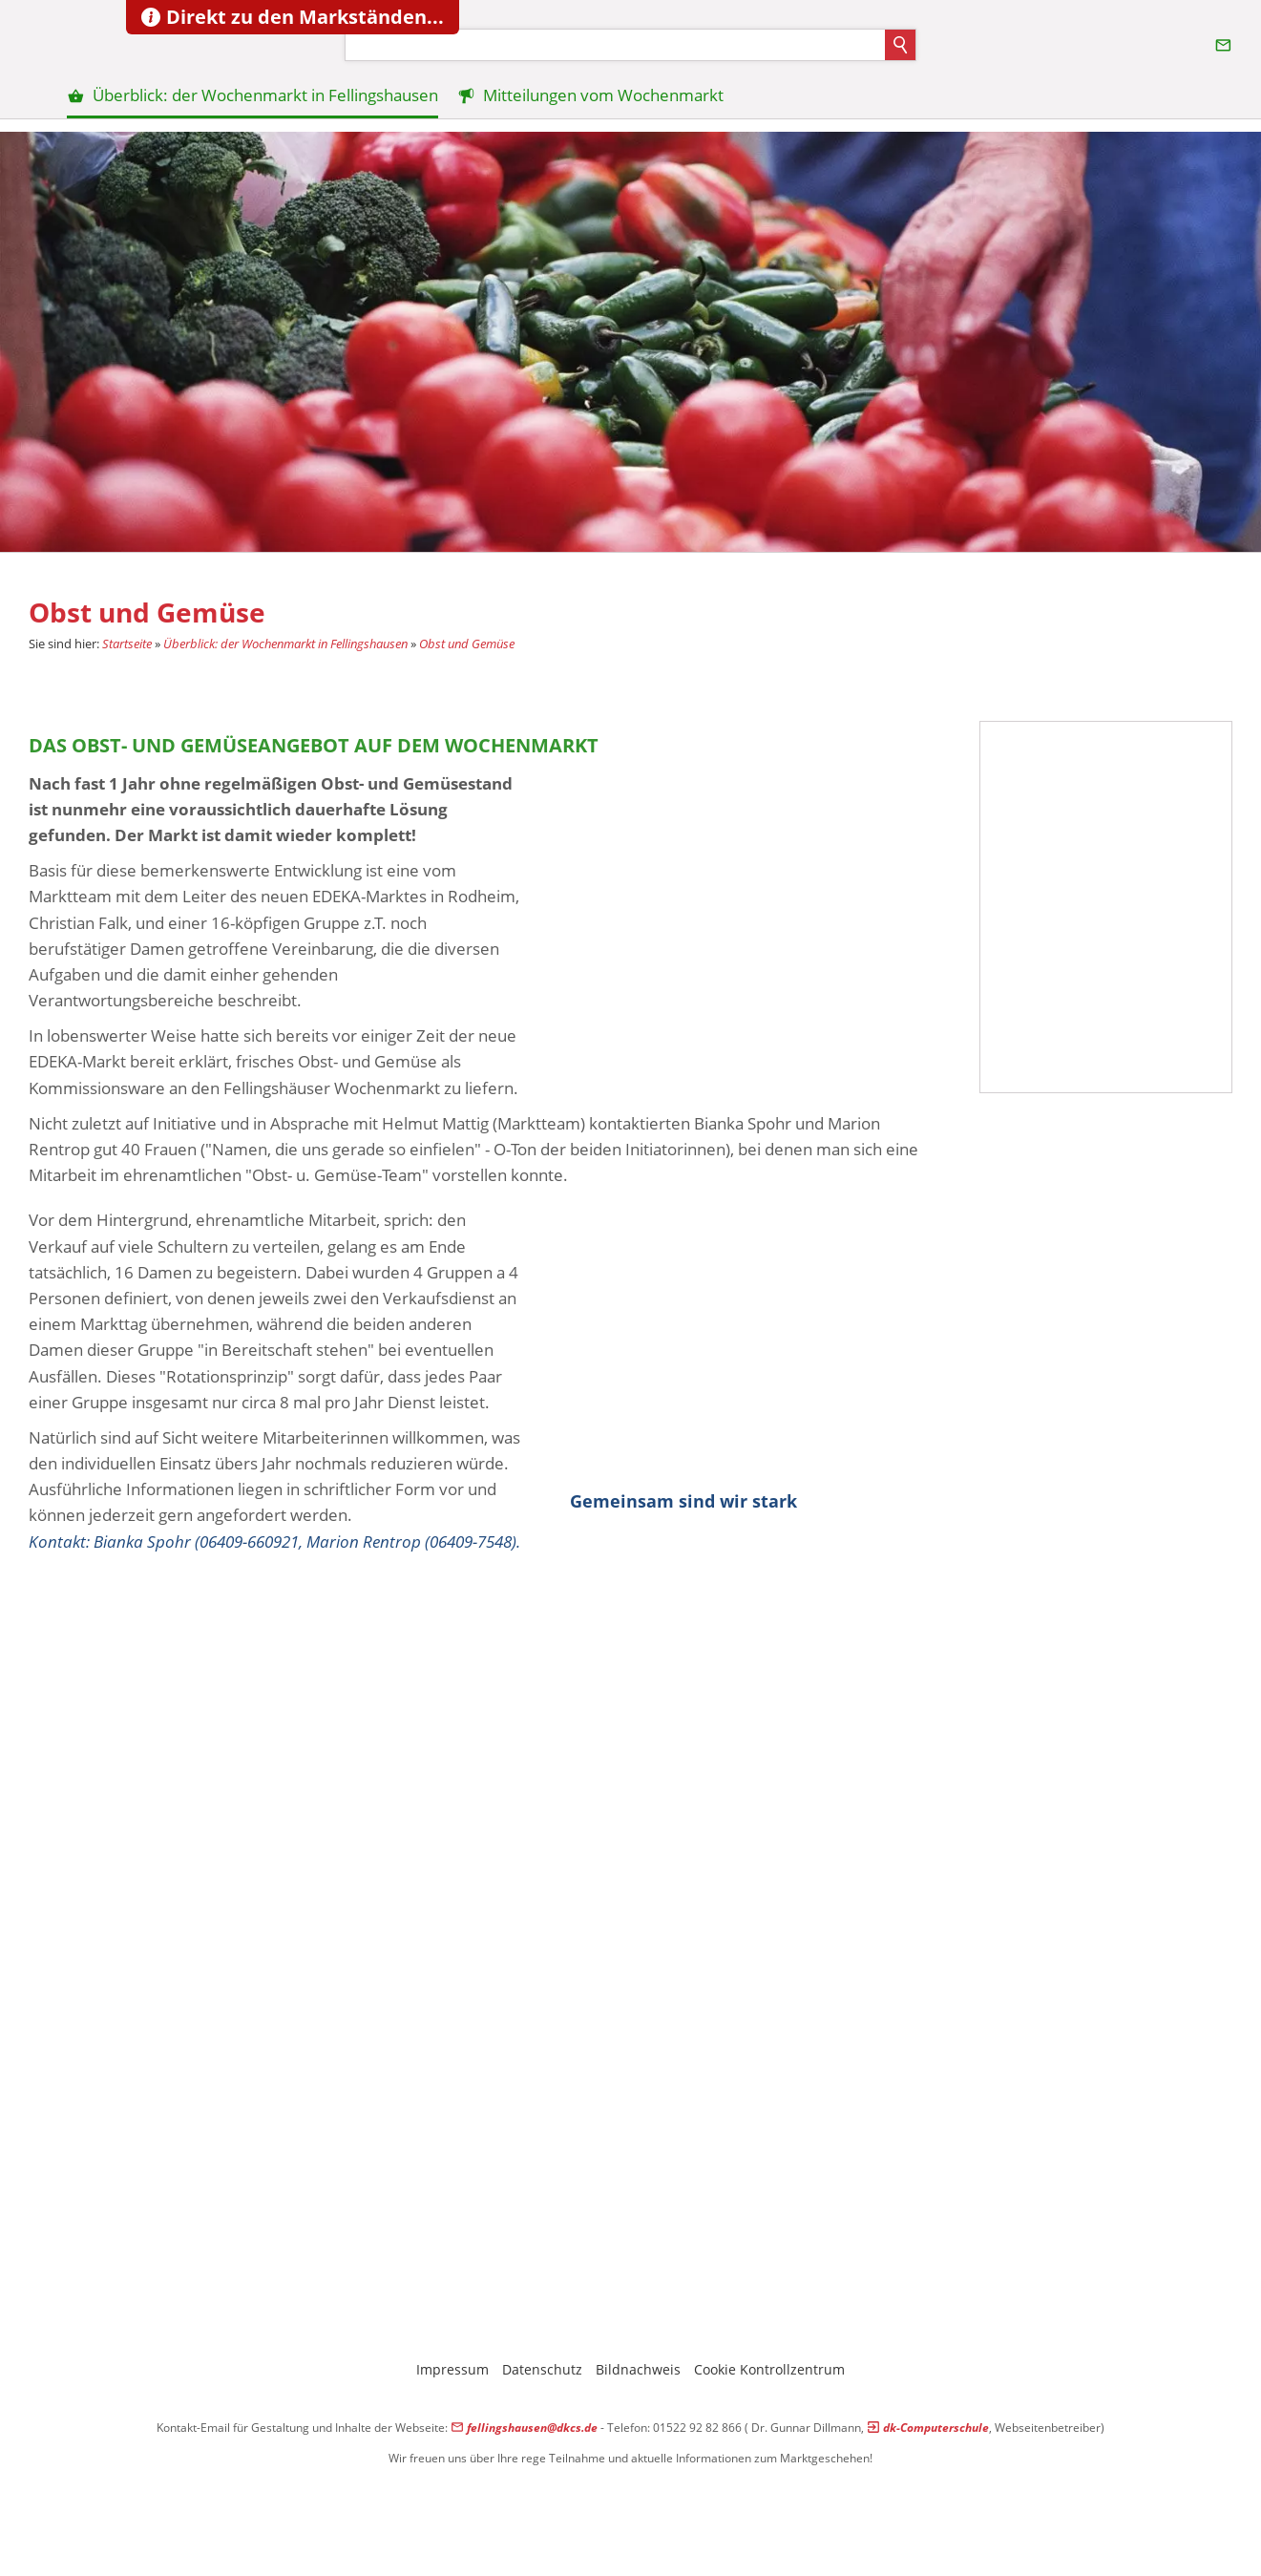  Describe the element at coordinates (467, 643) in the screenshot. I see `Obst und Gemüse` at that location.